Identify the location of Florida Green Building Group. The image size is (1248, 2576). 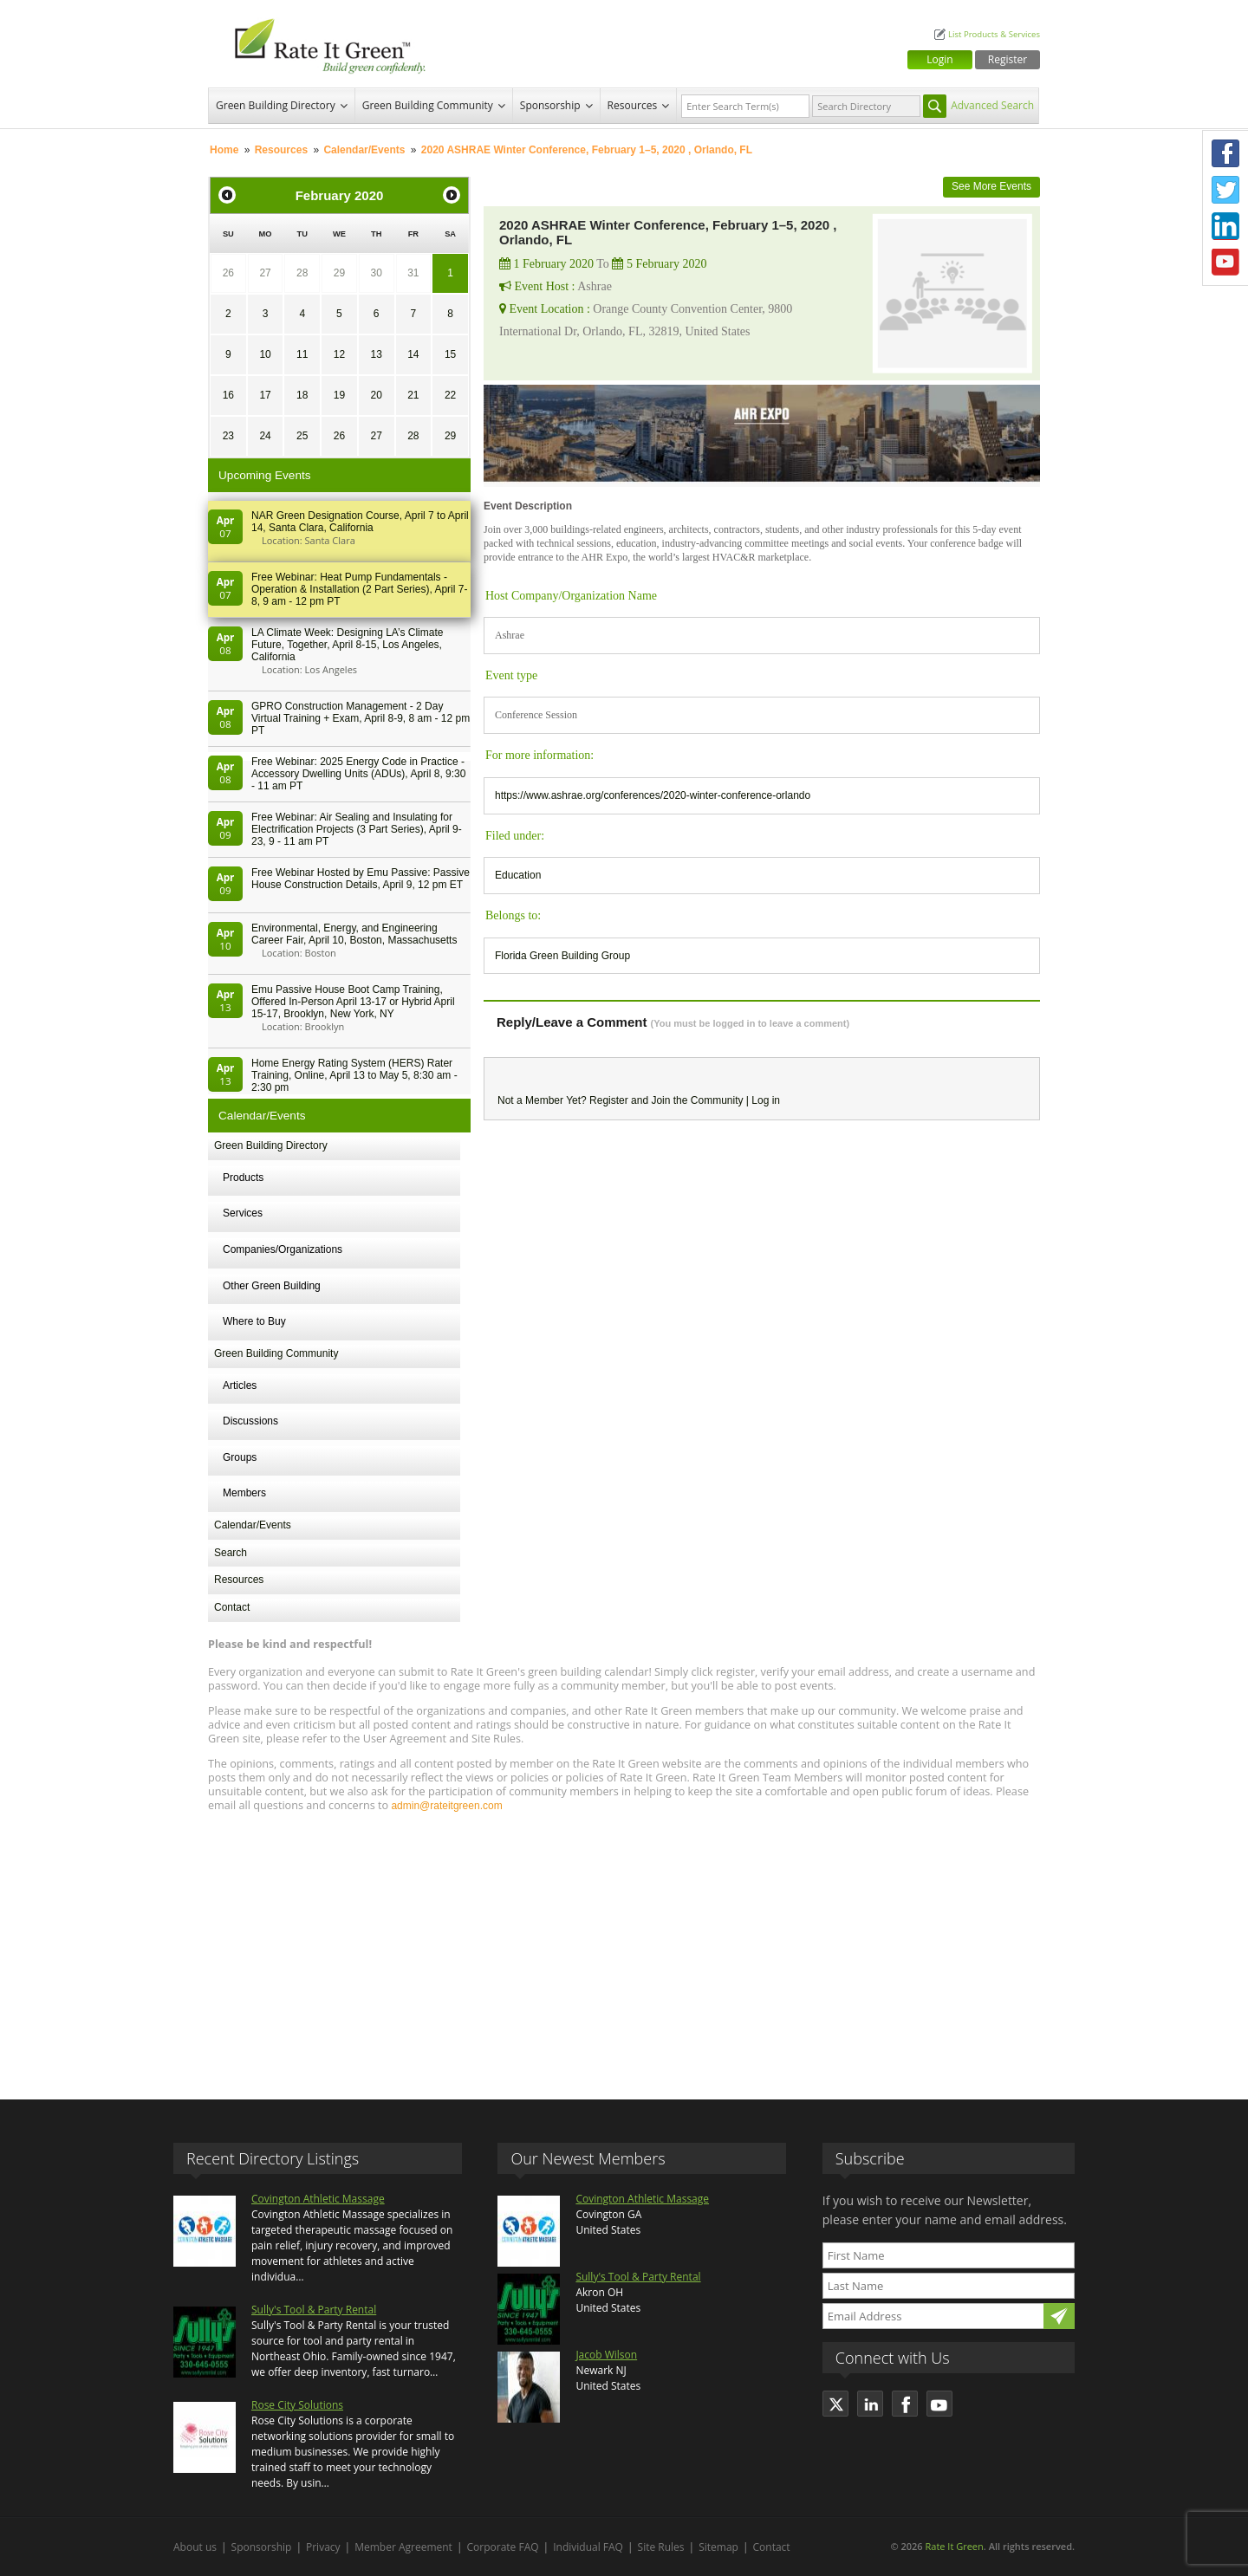
(562, 956).